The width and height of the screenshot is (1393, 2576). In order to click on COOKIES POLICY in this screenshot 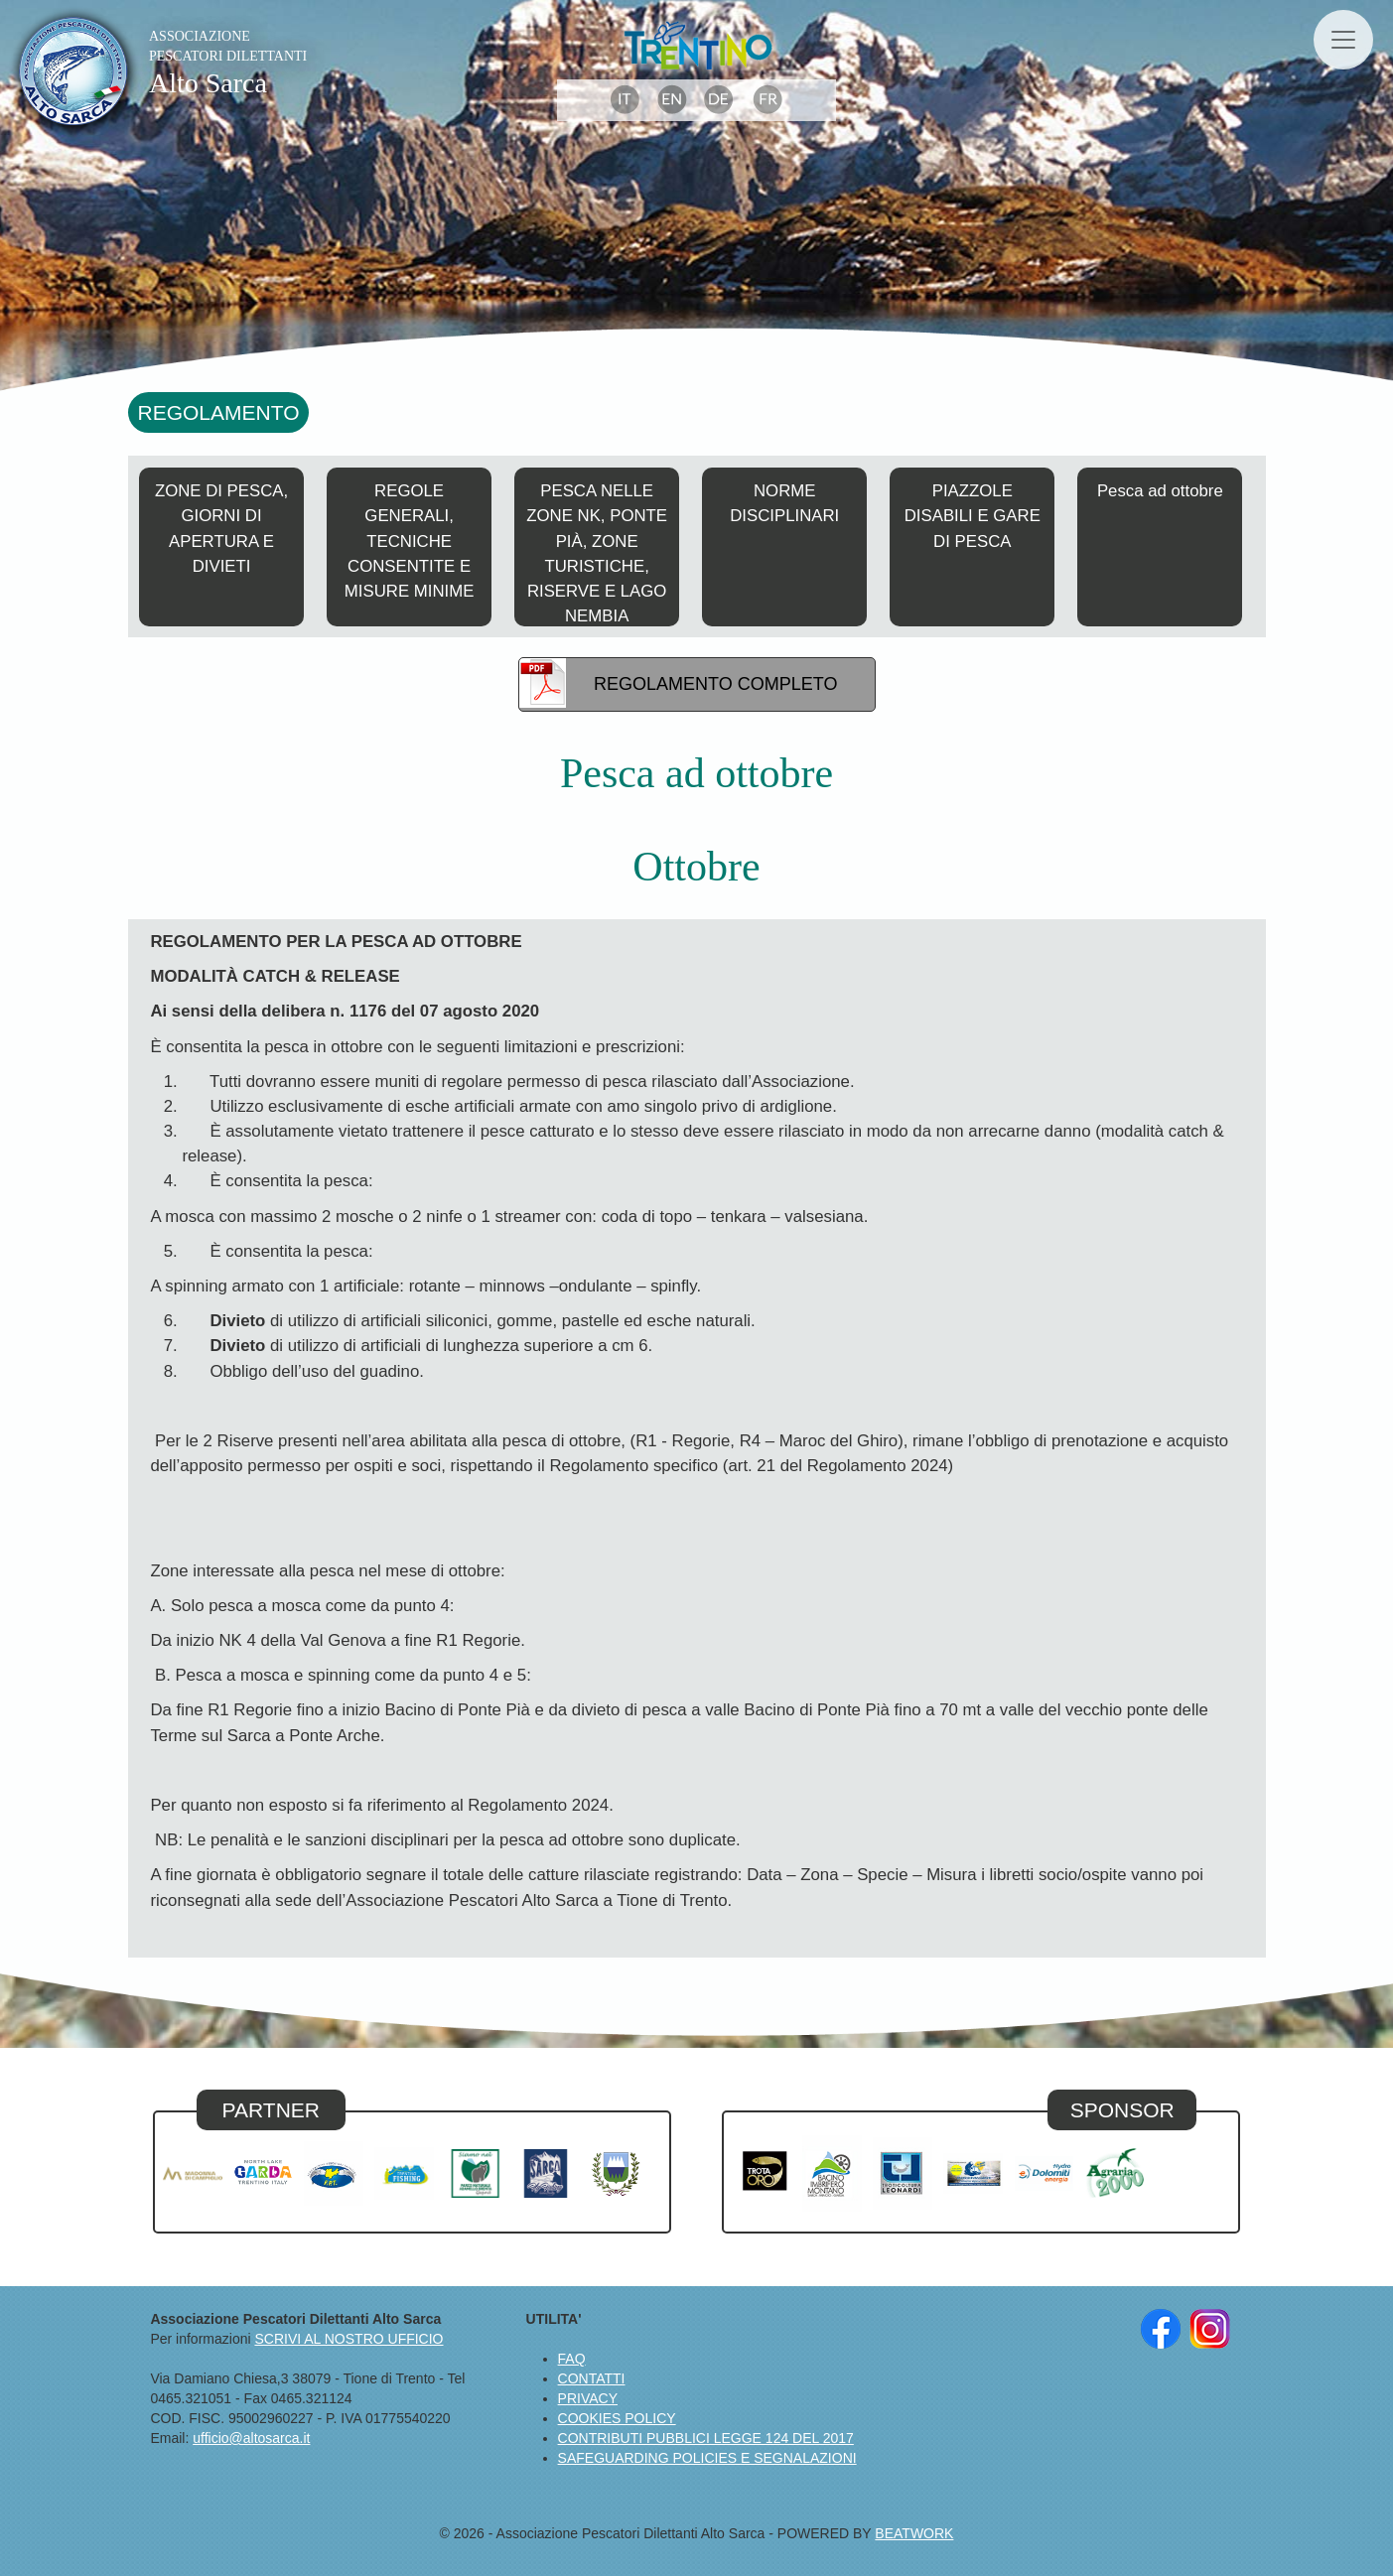, I will do `click(617, 2418)`.